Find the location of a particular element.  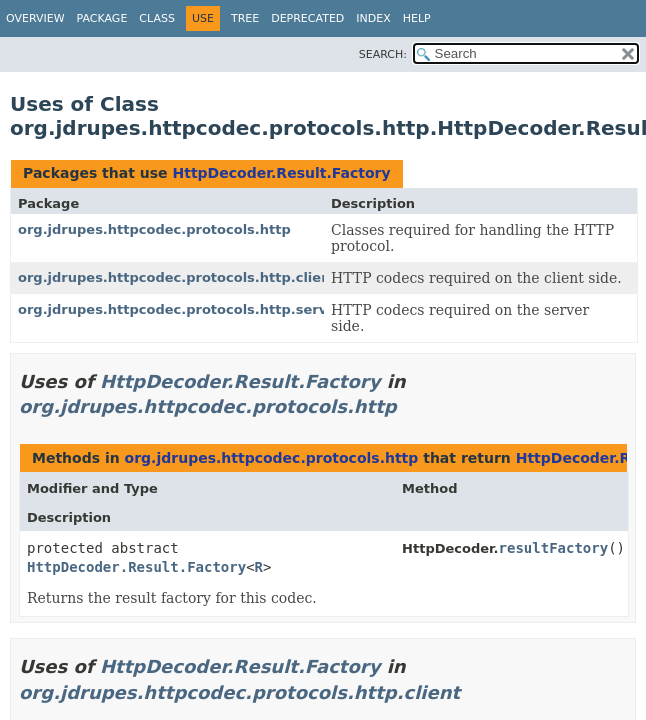

Help is located at coordinates (417, 18).